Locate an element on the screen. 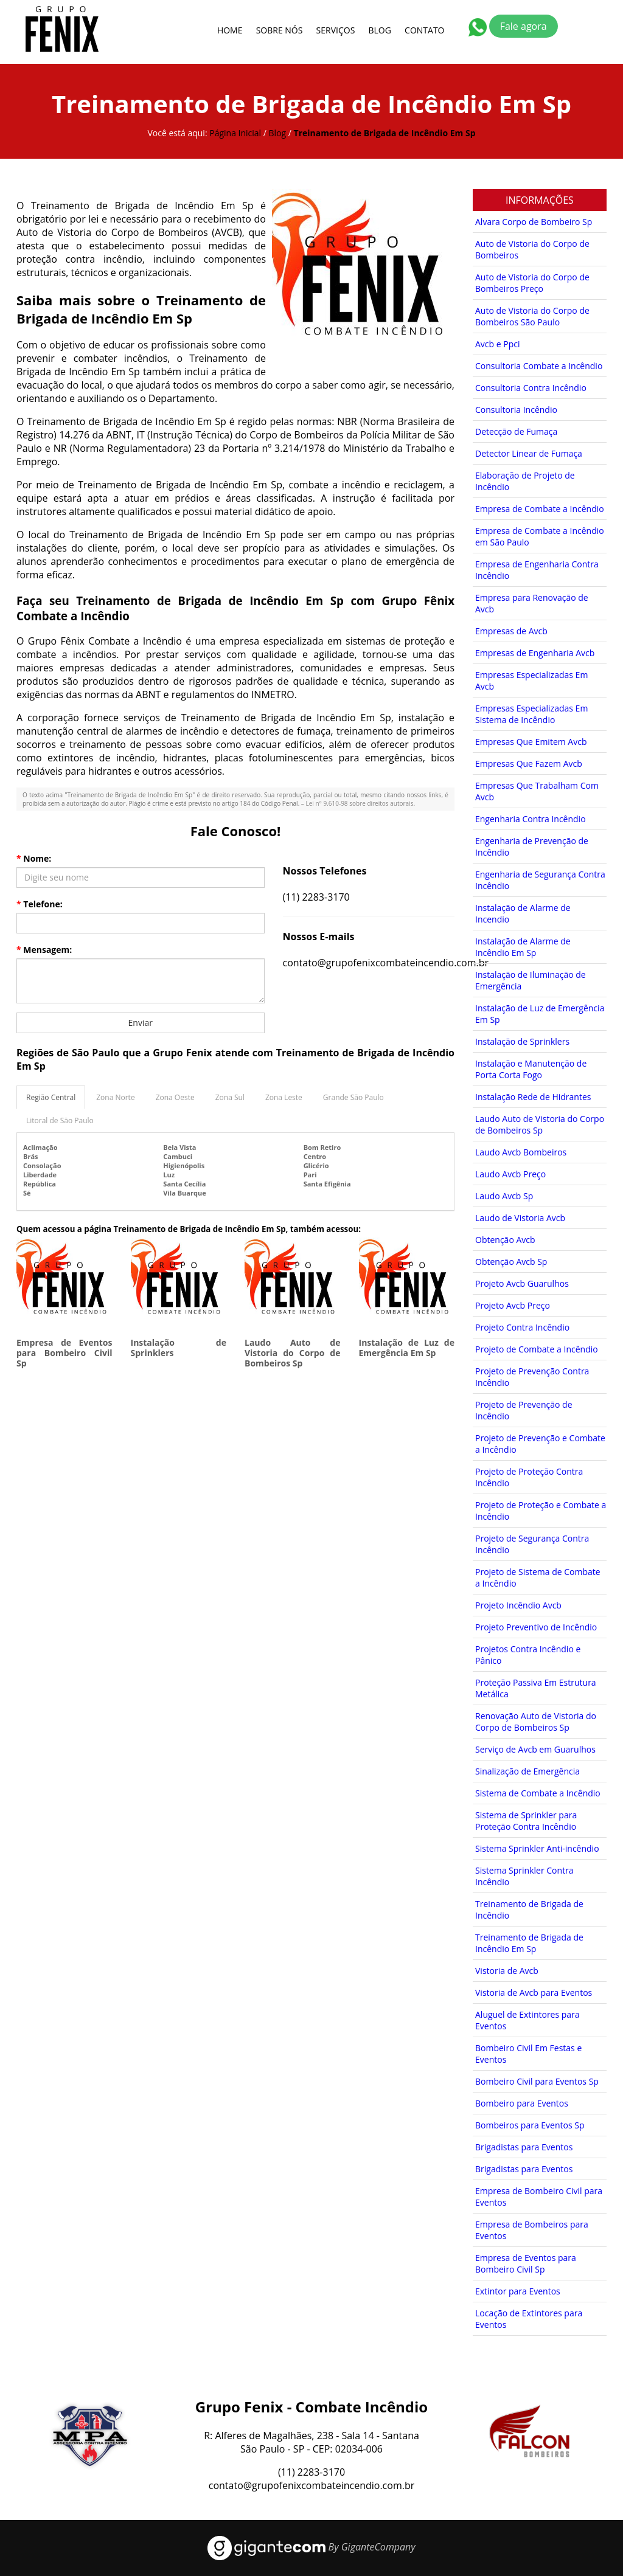 This screenshot has width=623, height=2576. Detecção de Fumaça is located at coordinates (516, 431).